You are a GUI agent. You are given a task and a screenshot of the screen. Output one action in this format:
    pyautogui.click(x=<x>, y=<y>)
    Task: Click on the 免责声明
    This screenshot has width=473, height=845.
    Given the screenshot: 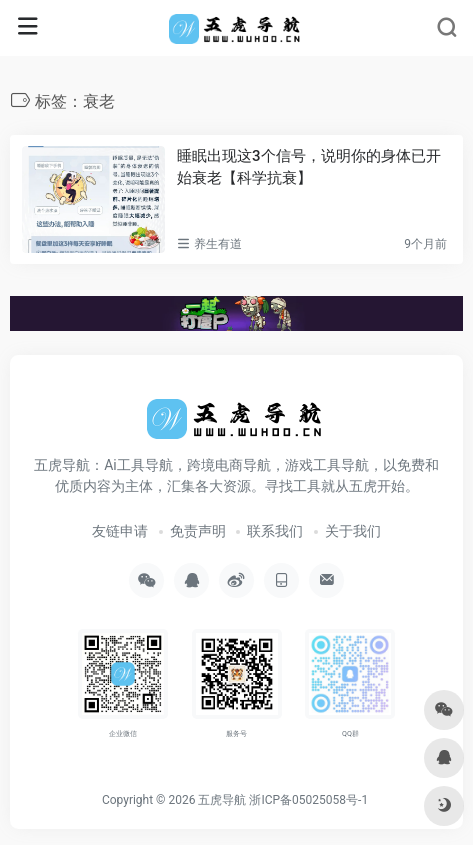 What is the action you would take?
    pyautogui.click(x=198, y=531)
    